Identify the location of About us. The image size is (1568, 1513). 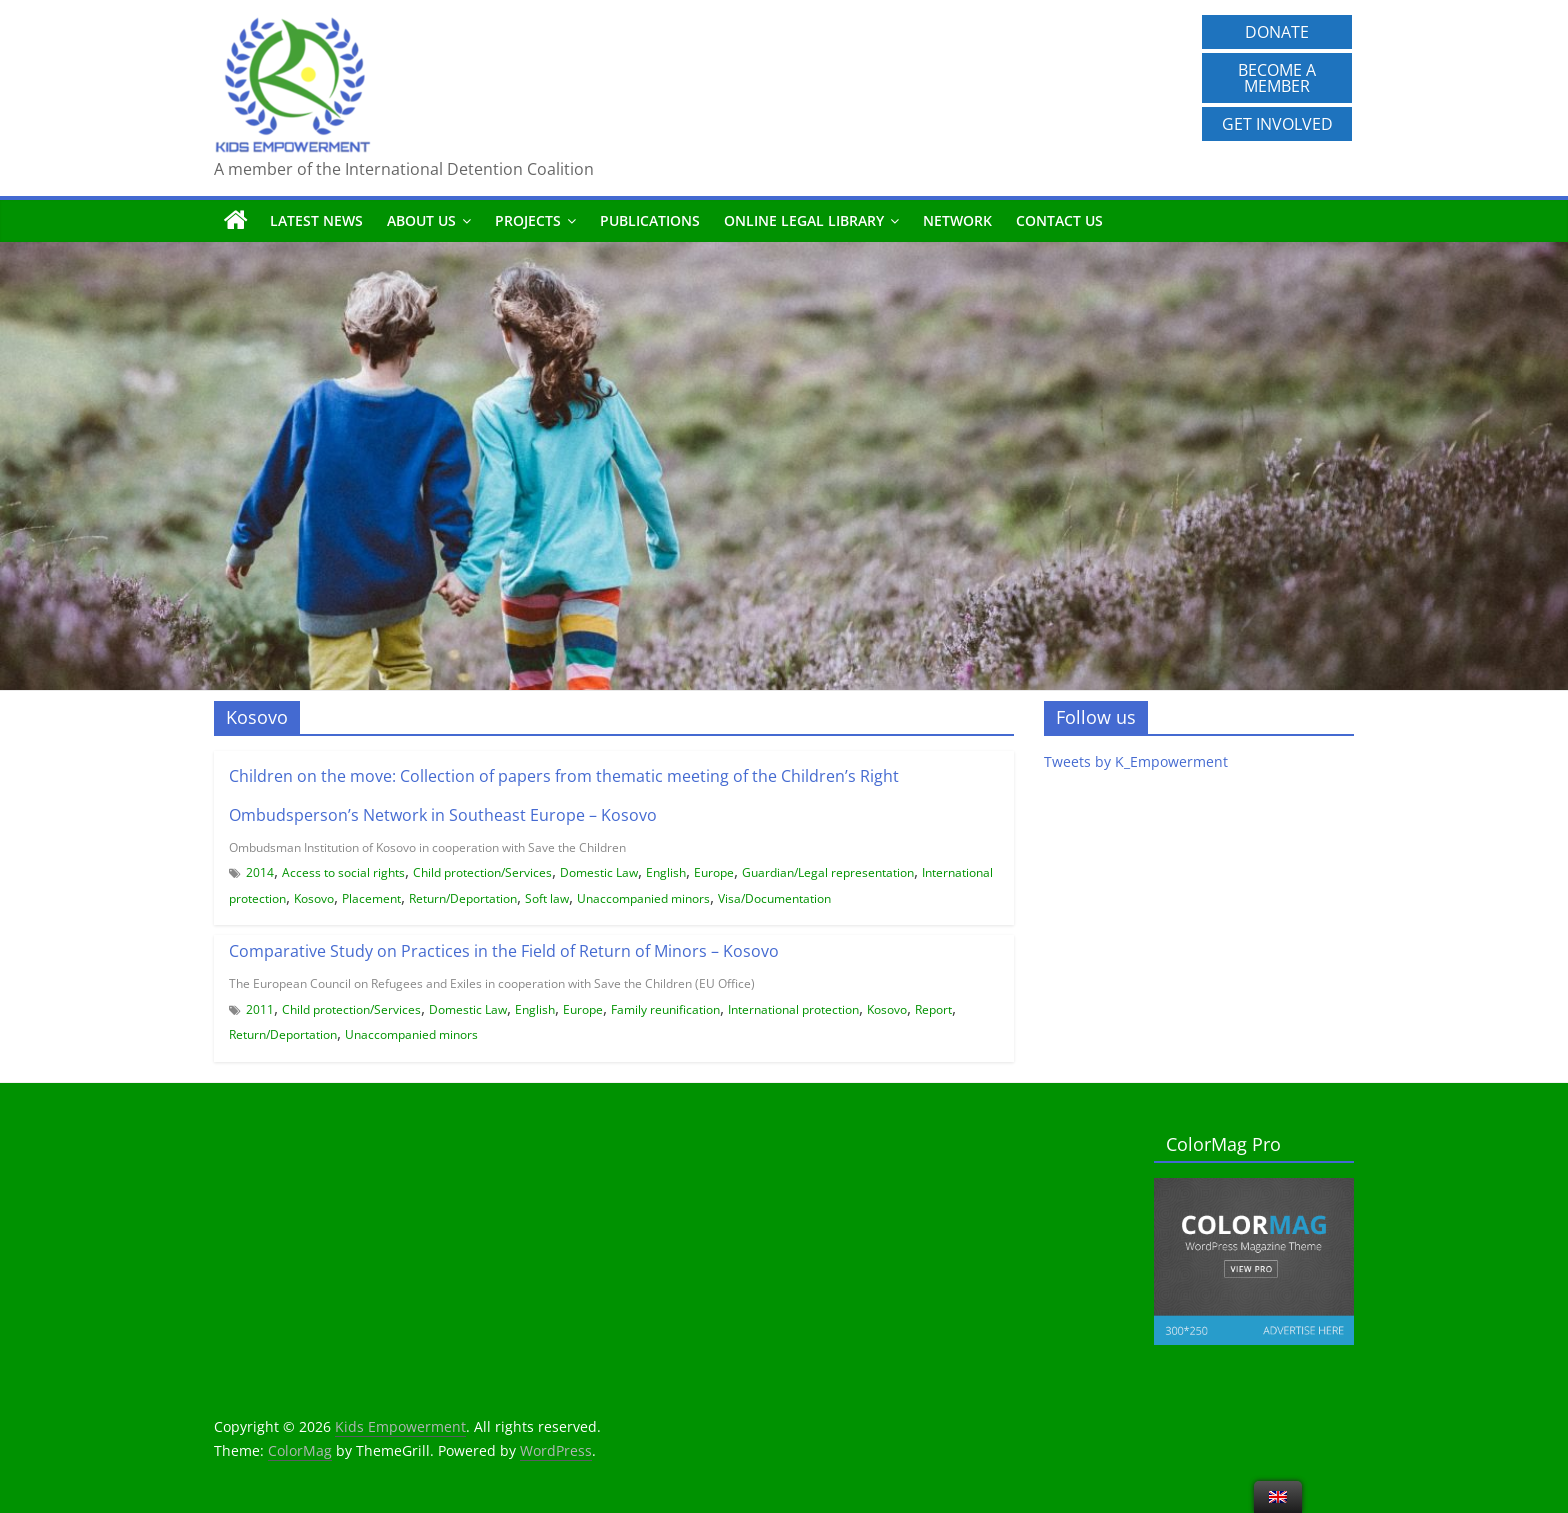
(421, 220).